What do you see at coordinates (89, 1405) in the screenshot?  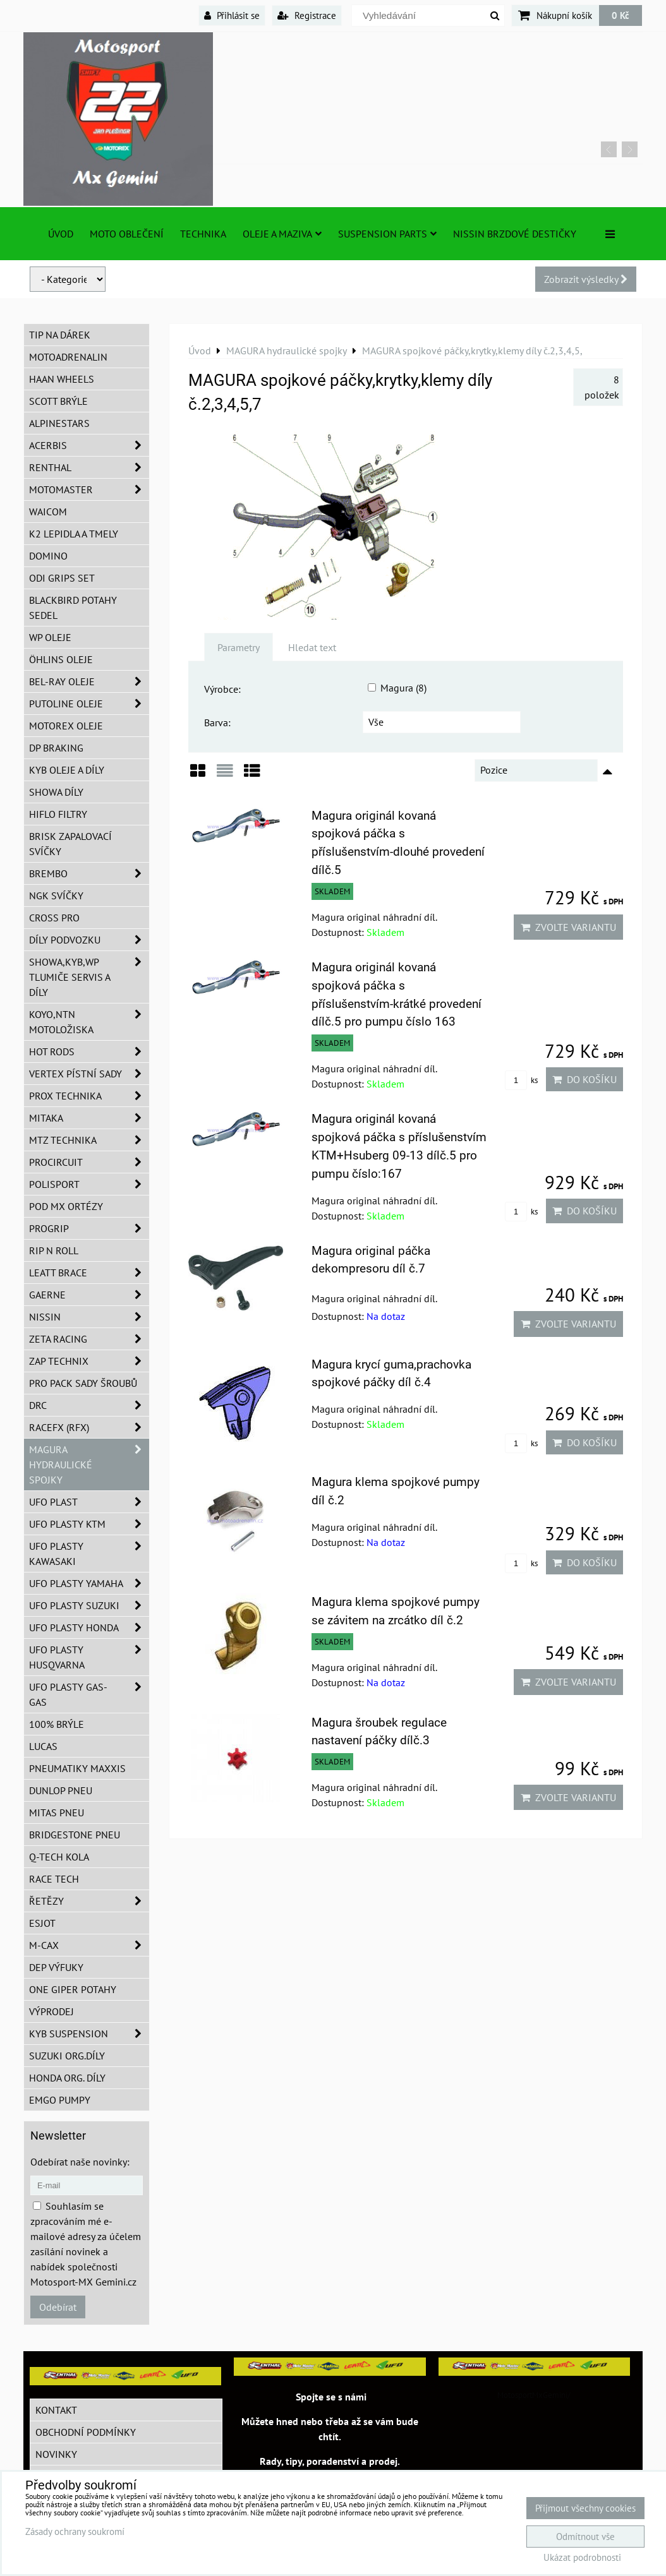 I see `DRC` at bounding box center [89, 1405].